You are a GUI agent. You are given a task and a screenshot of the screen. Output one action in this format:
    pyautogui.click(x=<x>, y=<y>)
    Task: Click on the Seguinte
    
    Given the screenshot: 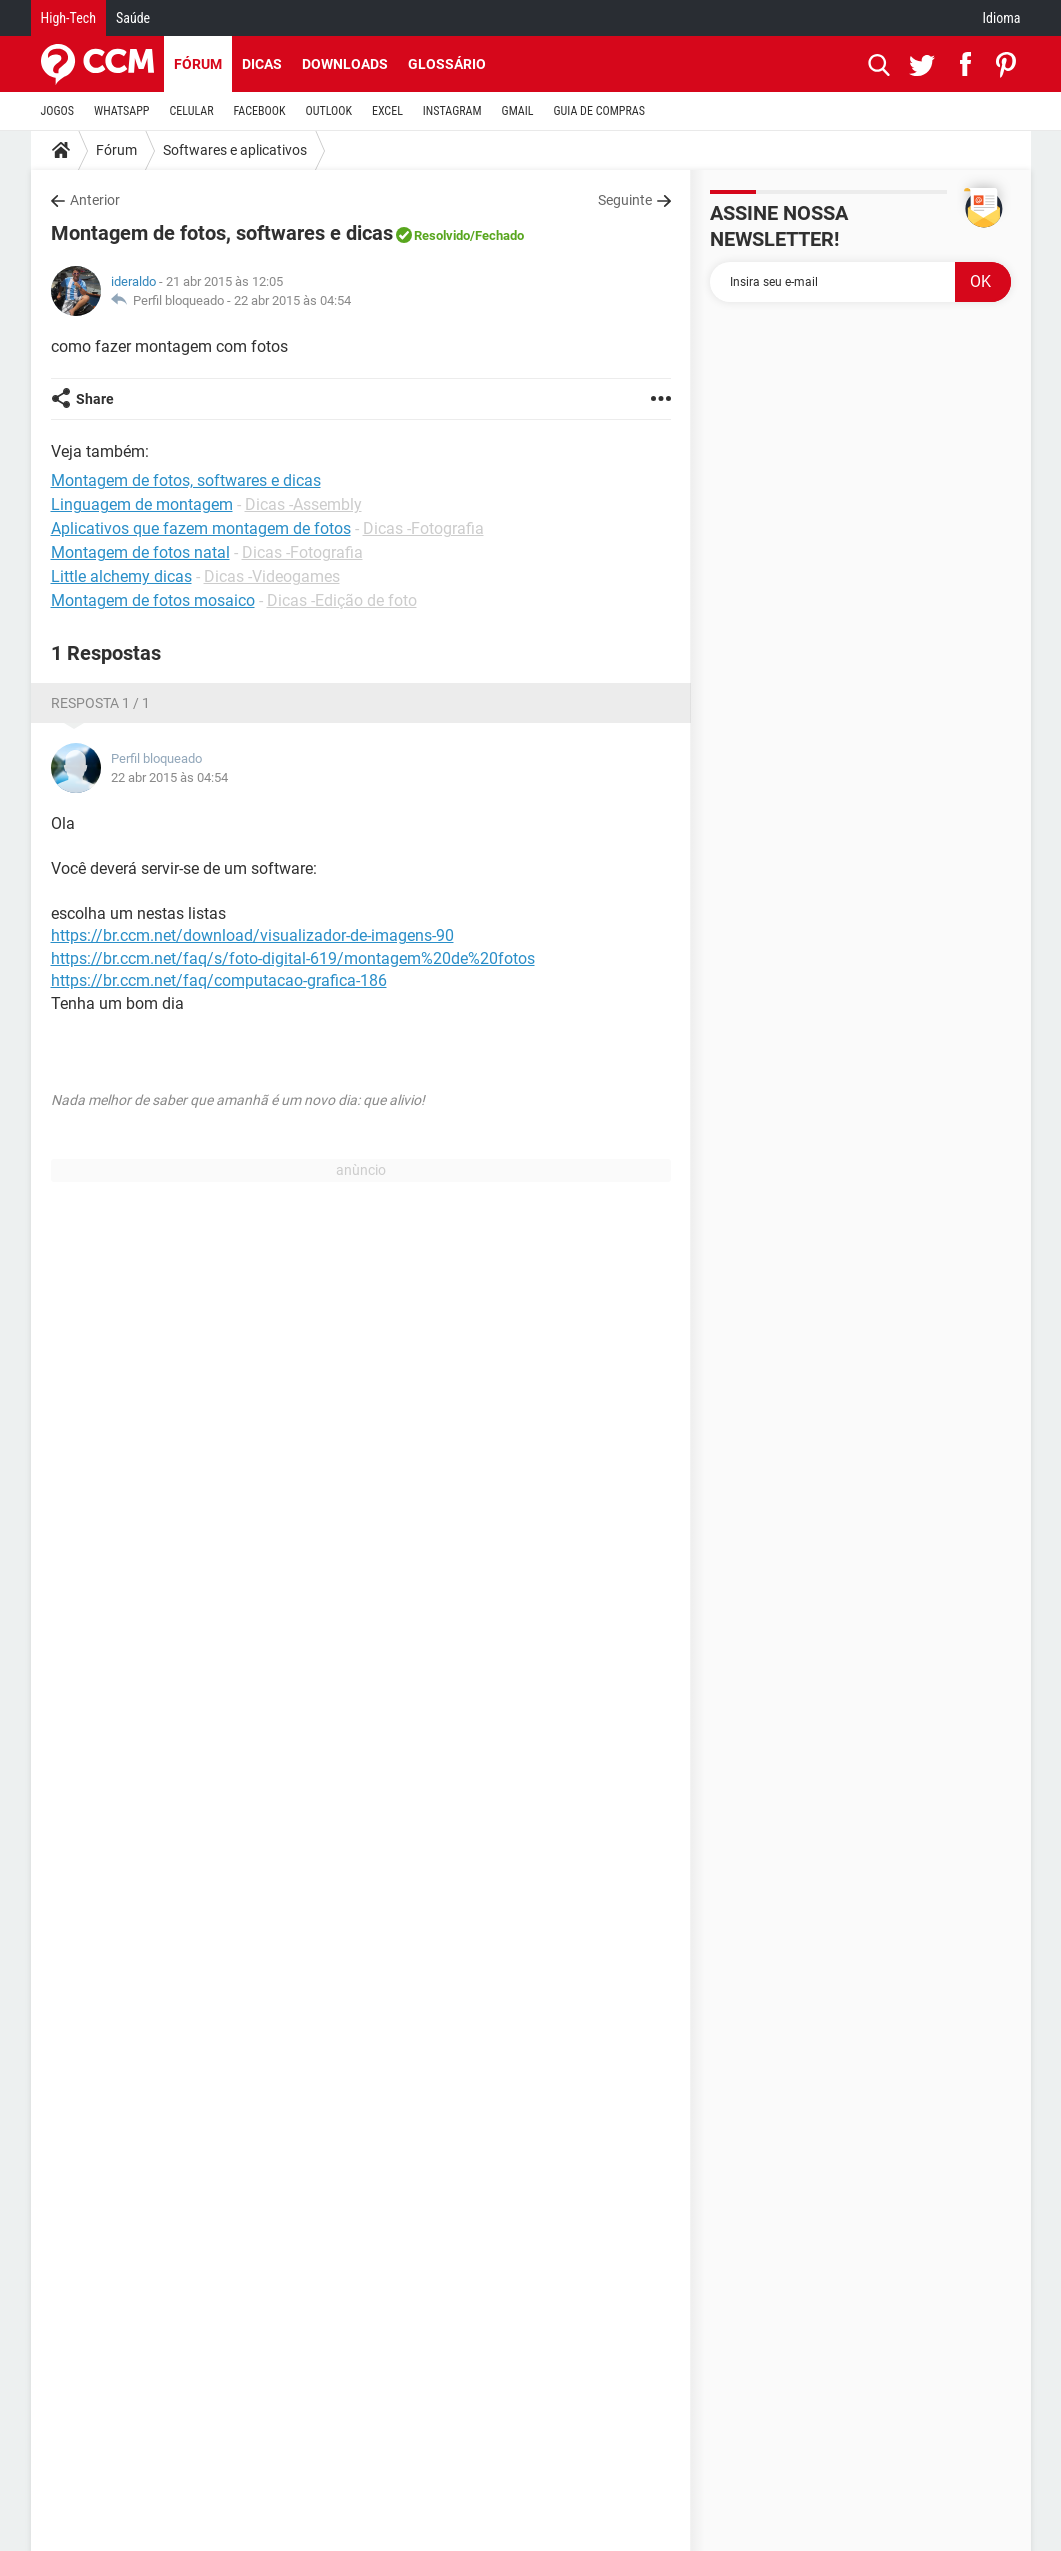 What is the action you would take?
    pyautogui.click(x=625, y=200)
    